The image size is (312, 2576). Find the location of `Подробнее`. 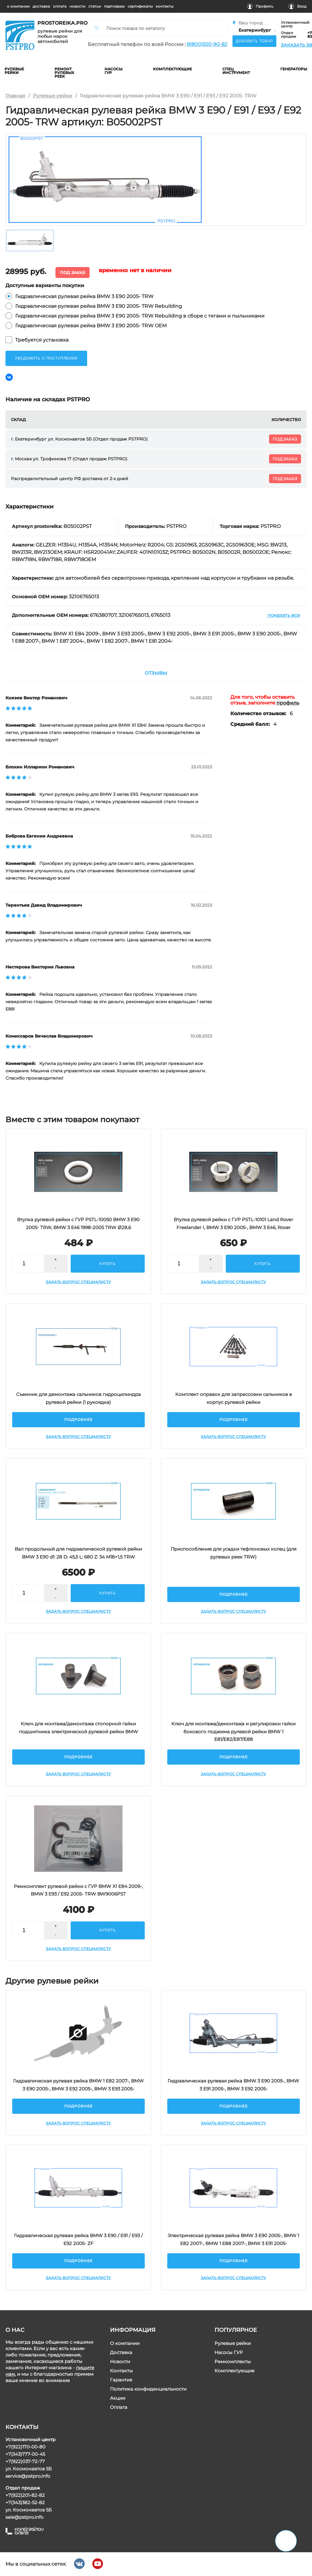

Подробнее is located at coordinates (78, 1419).